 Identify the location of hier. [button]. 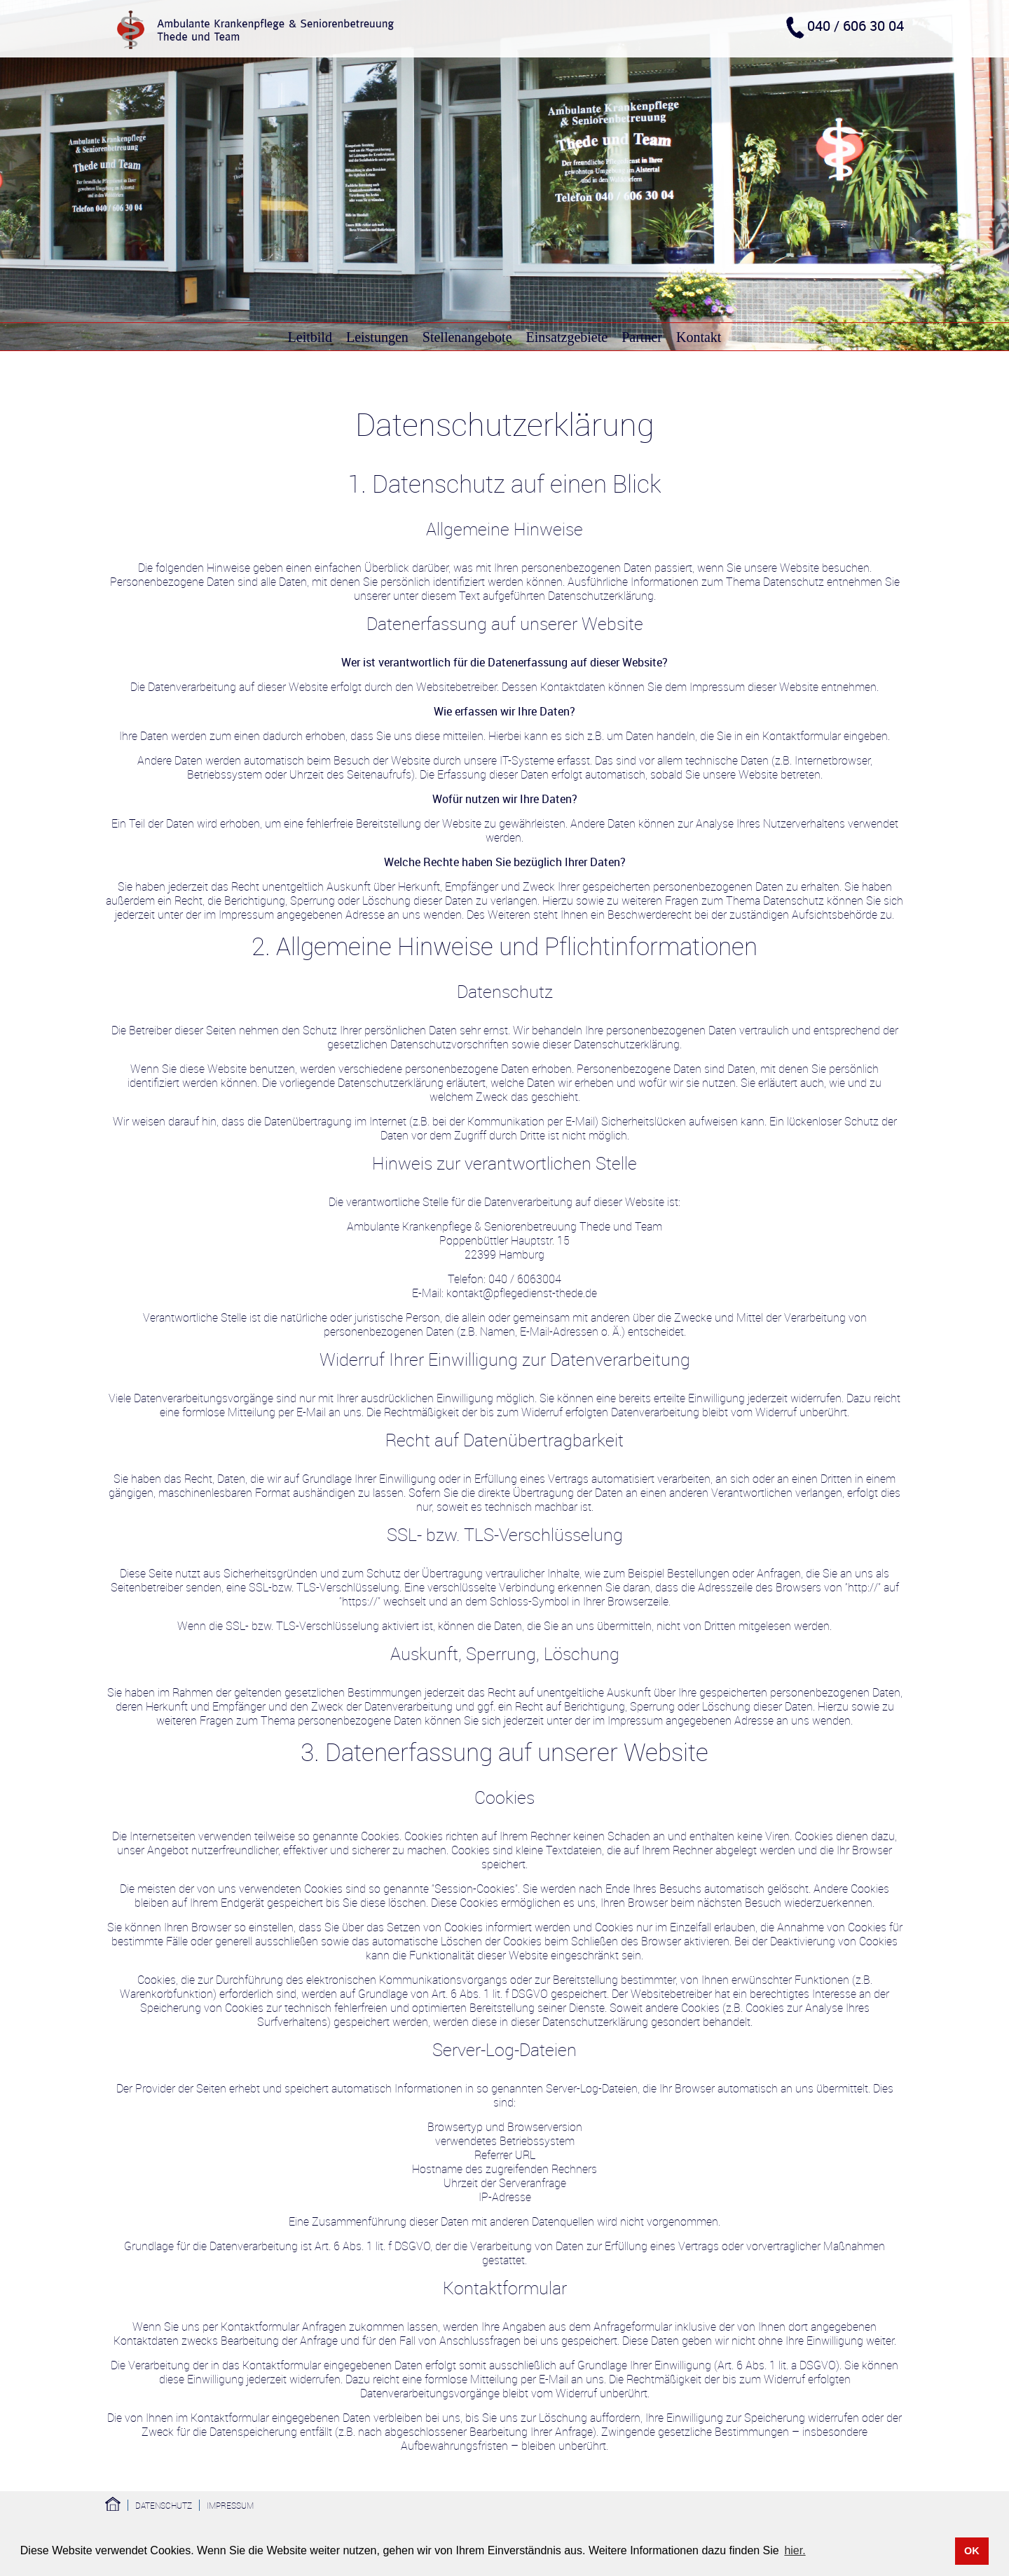
(794, 2550).